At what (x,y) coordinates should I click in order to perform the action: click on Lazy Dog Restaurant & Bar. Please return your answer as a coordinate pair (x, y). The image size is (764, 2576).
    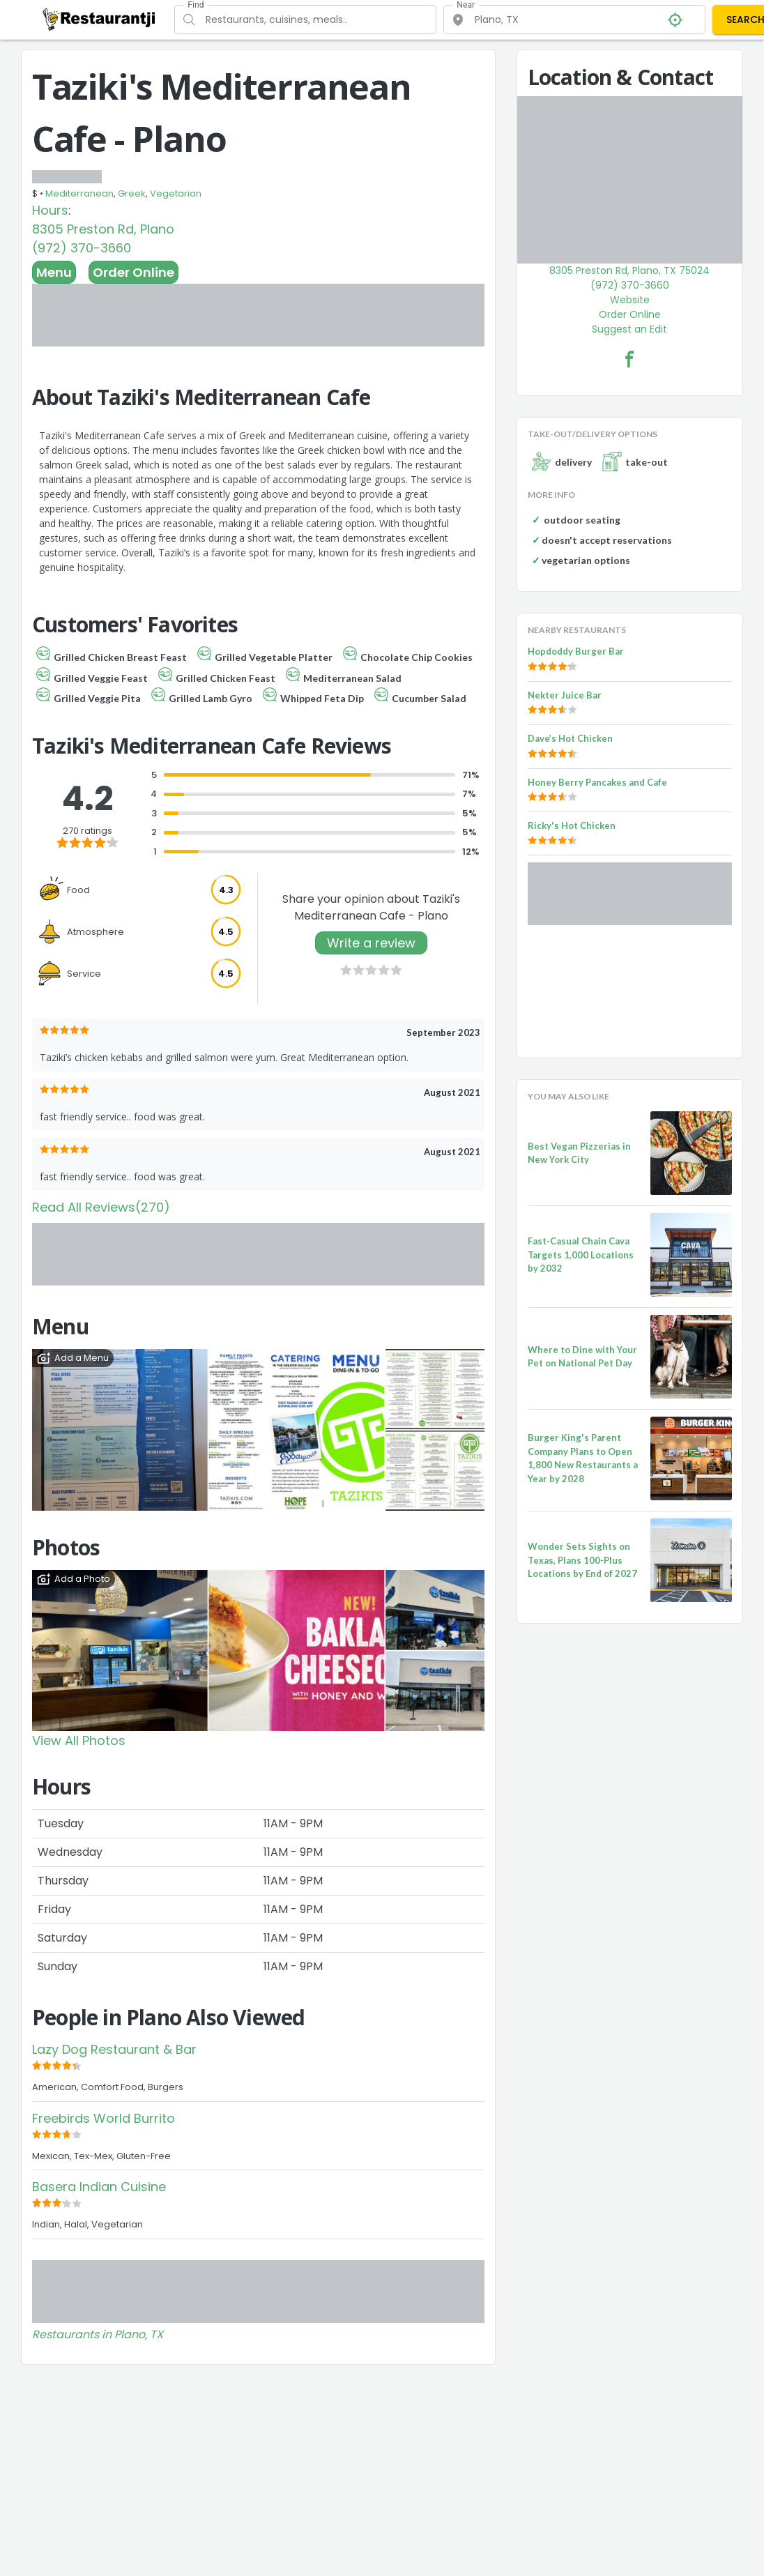
    Looking at the image, I should click on (114, 2049).